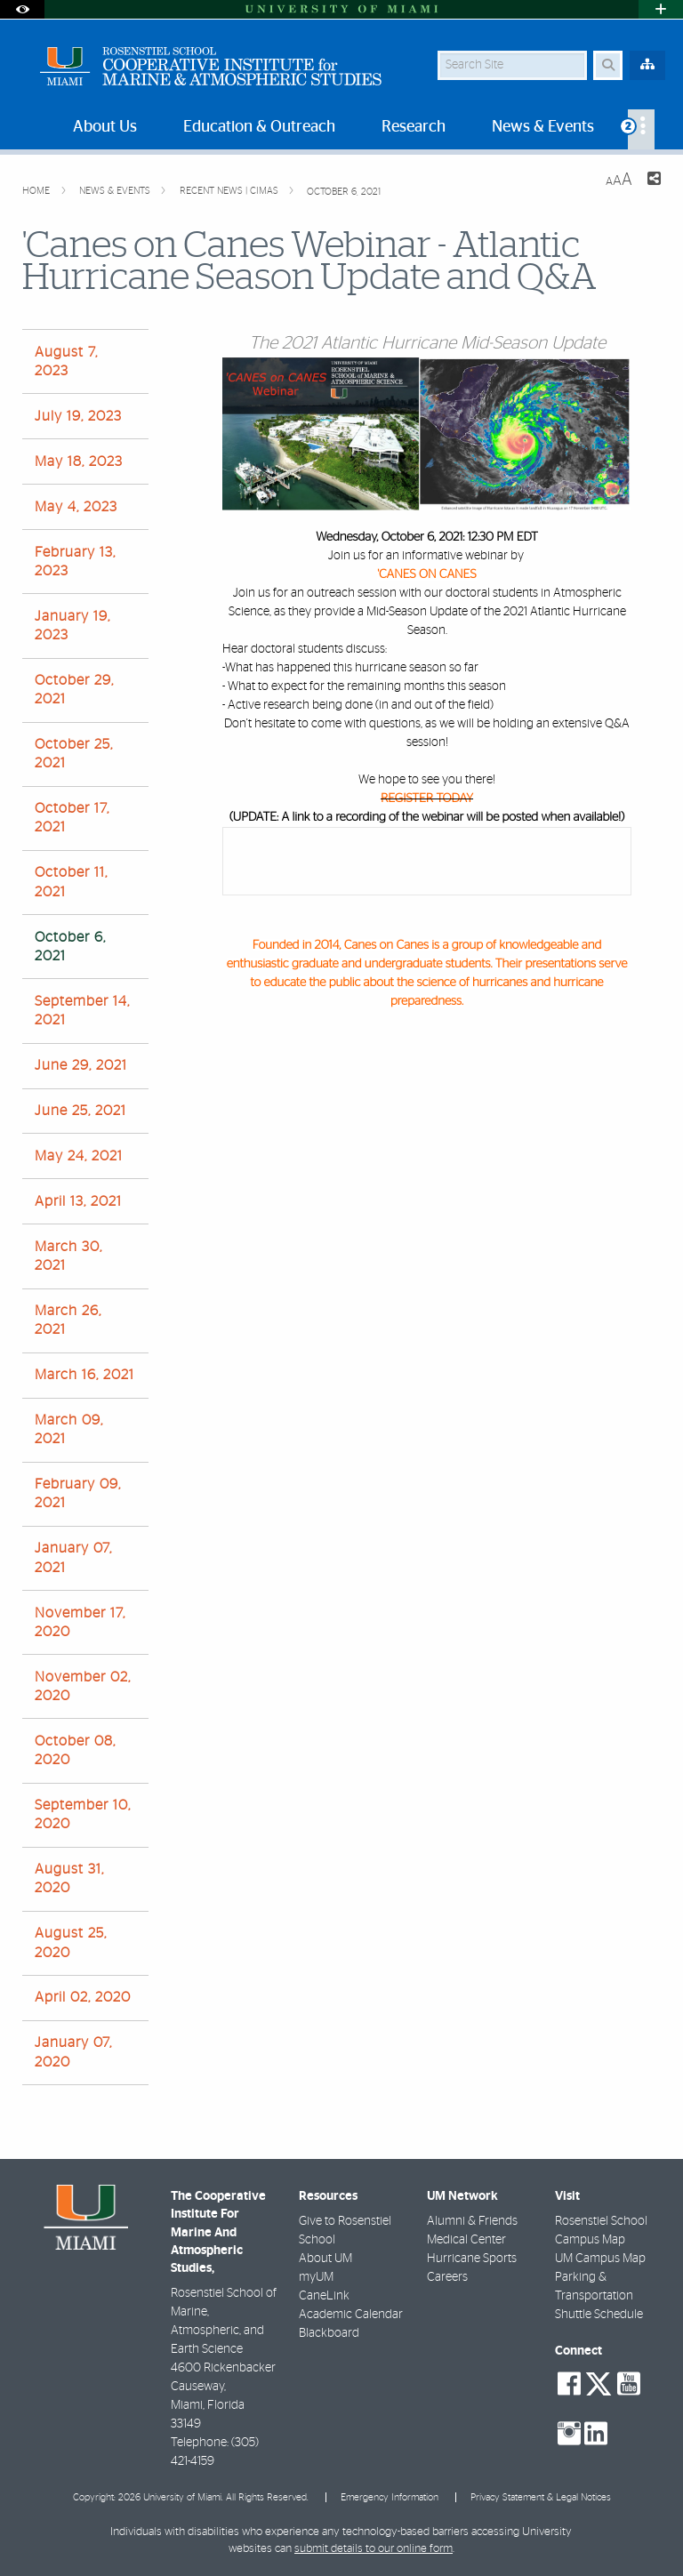  What do you see at coordinates (599, 2314) in the screenshot?
I see `Shuttle Schedule` at bounding box center [599, 2314].